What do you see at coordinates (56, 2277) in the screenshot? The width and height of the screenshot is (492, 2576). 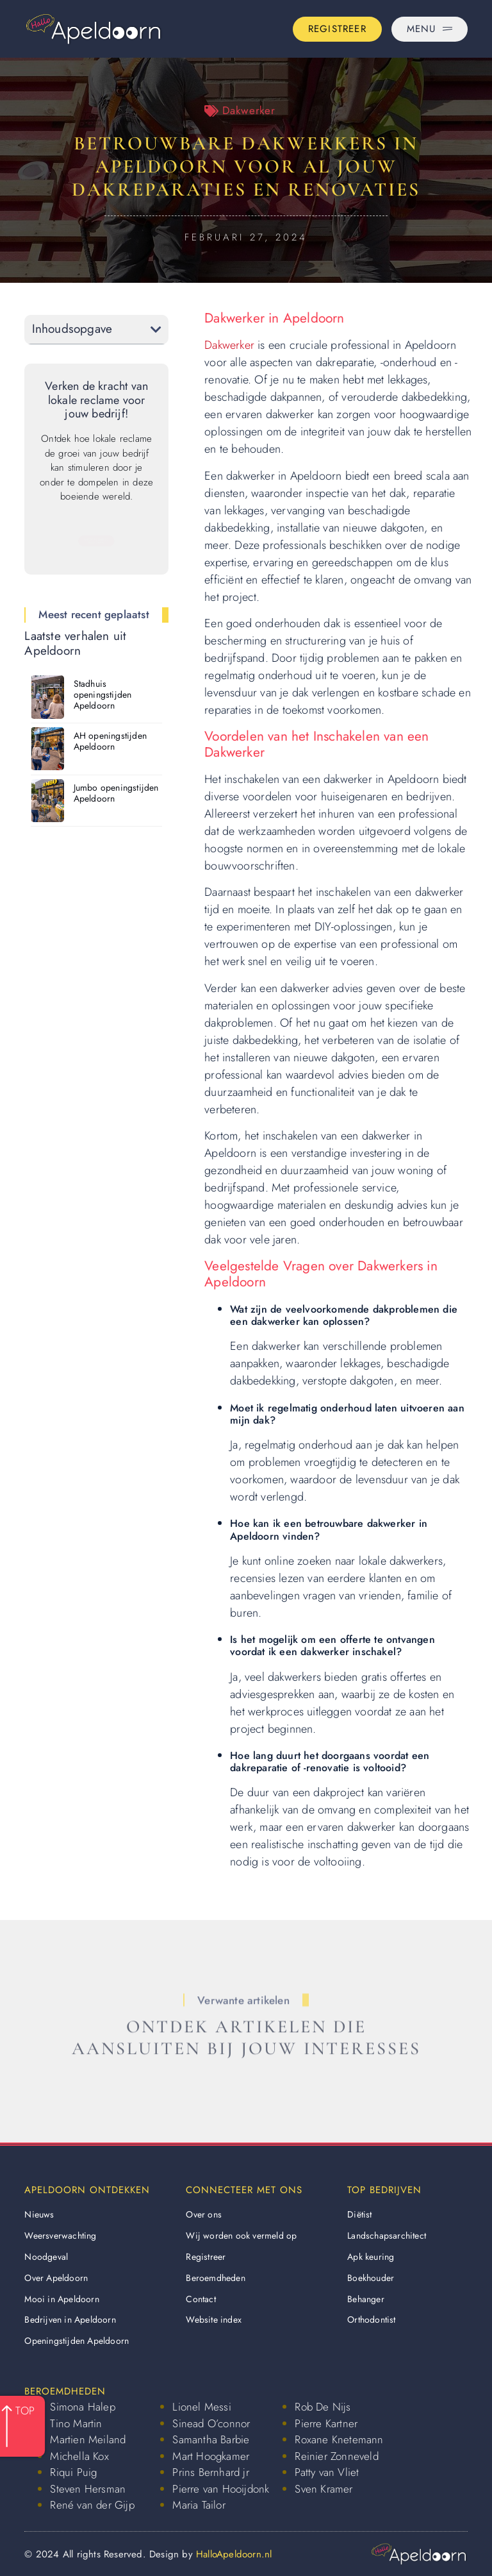 I see `Over Apeldoorn` at bounding box center [56, 2277].